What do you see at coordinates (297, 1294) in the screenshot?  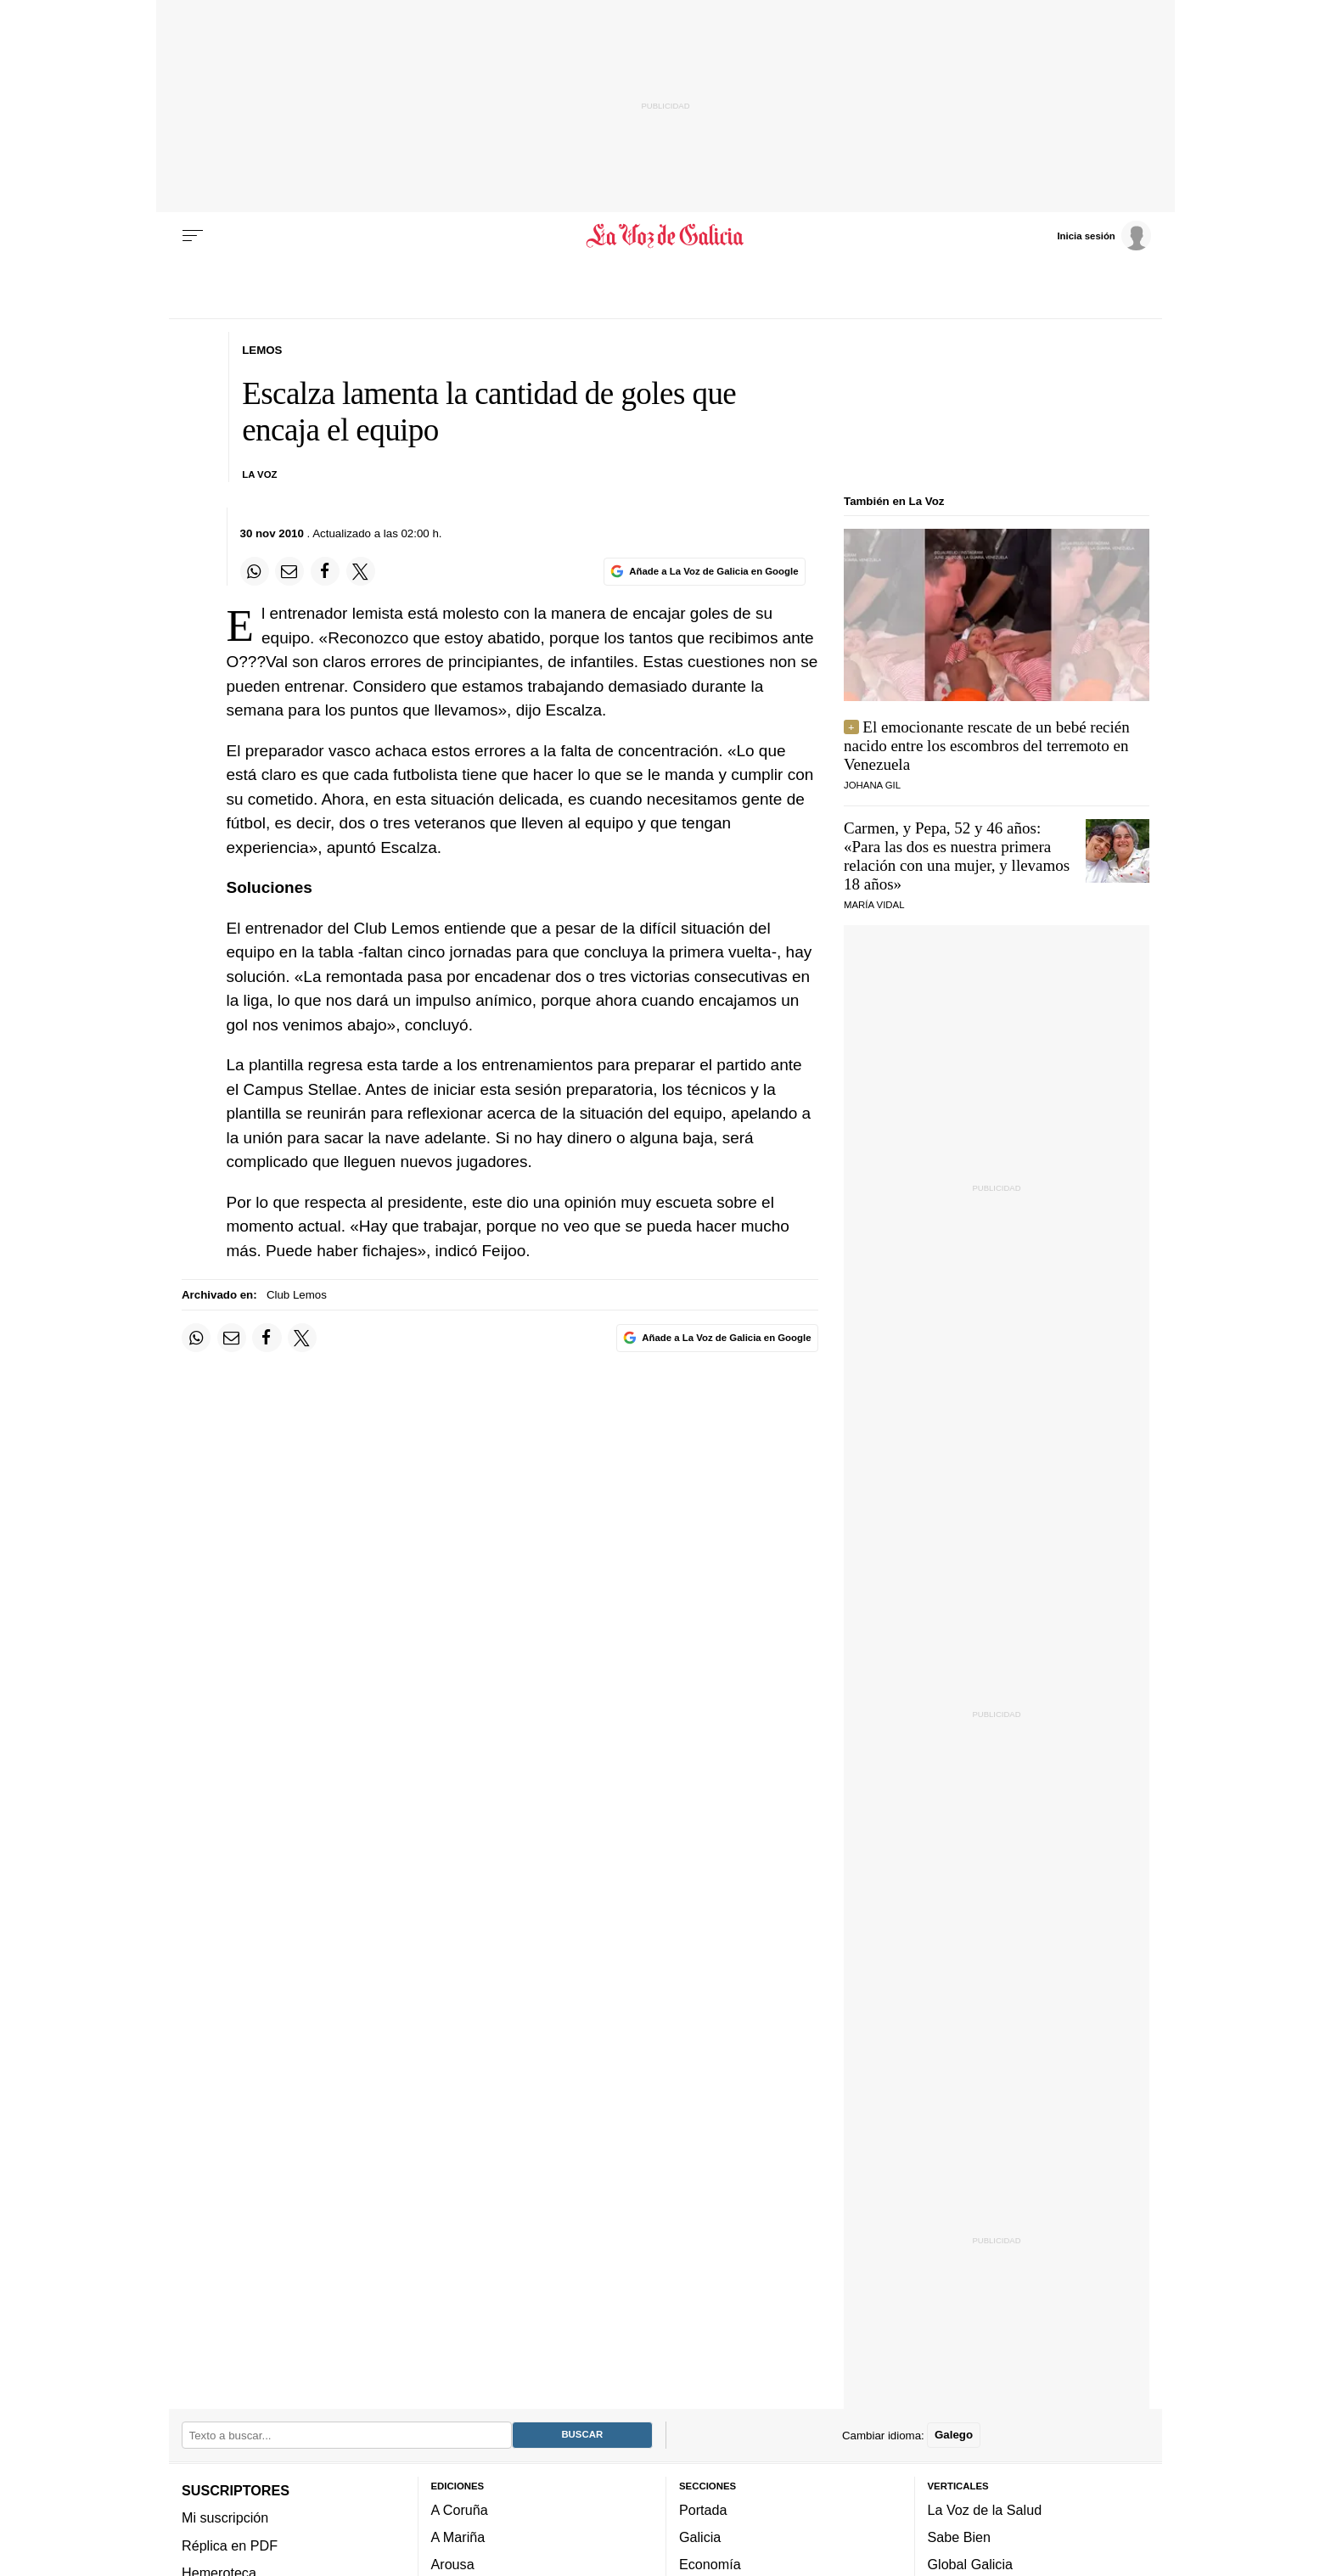 I see `Club Lemos` at bounding box center [297, 1294].